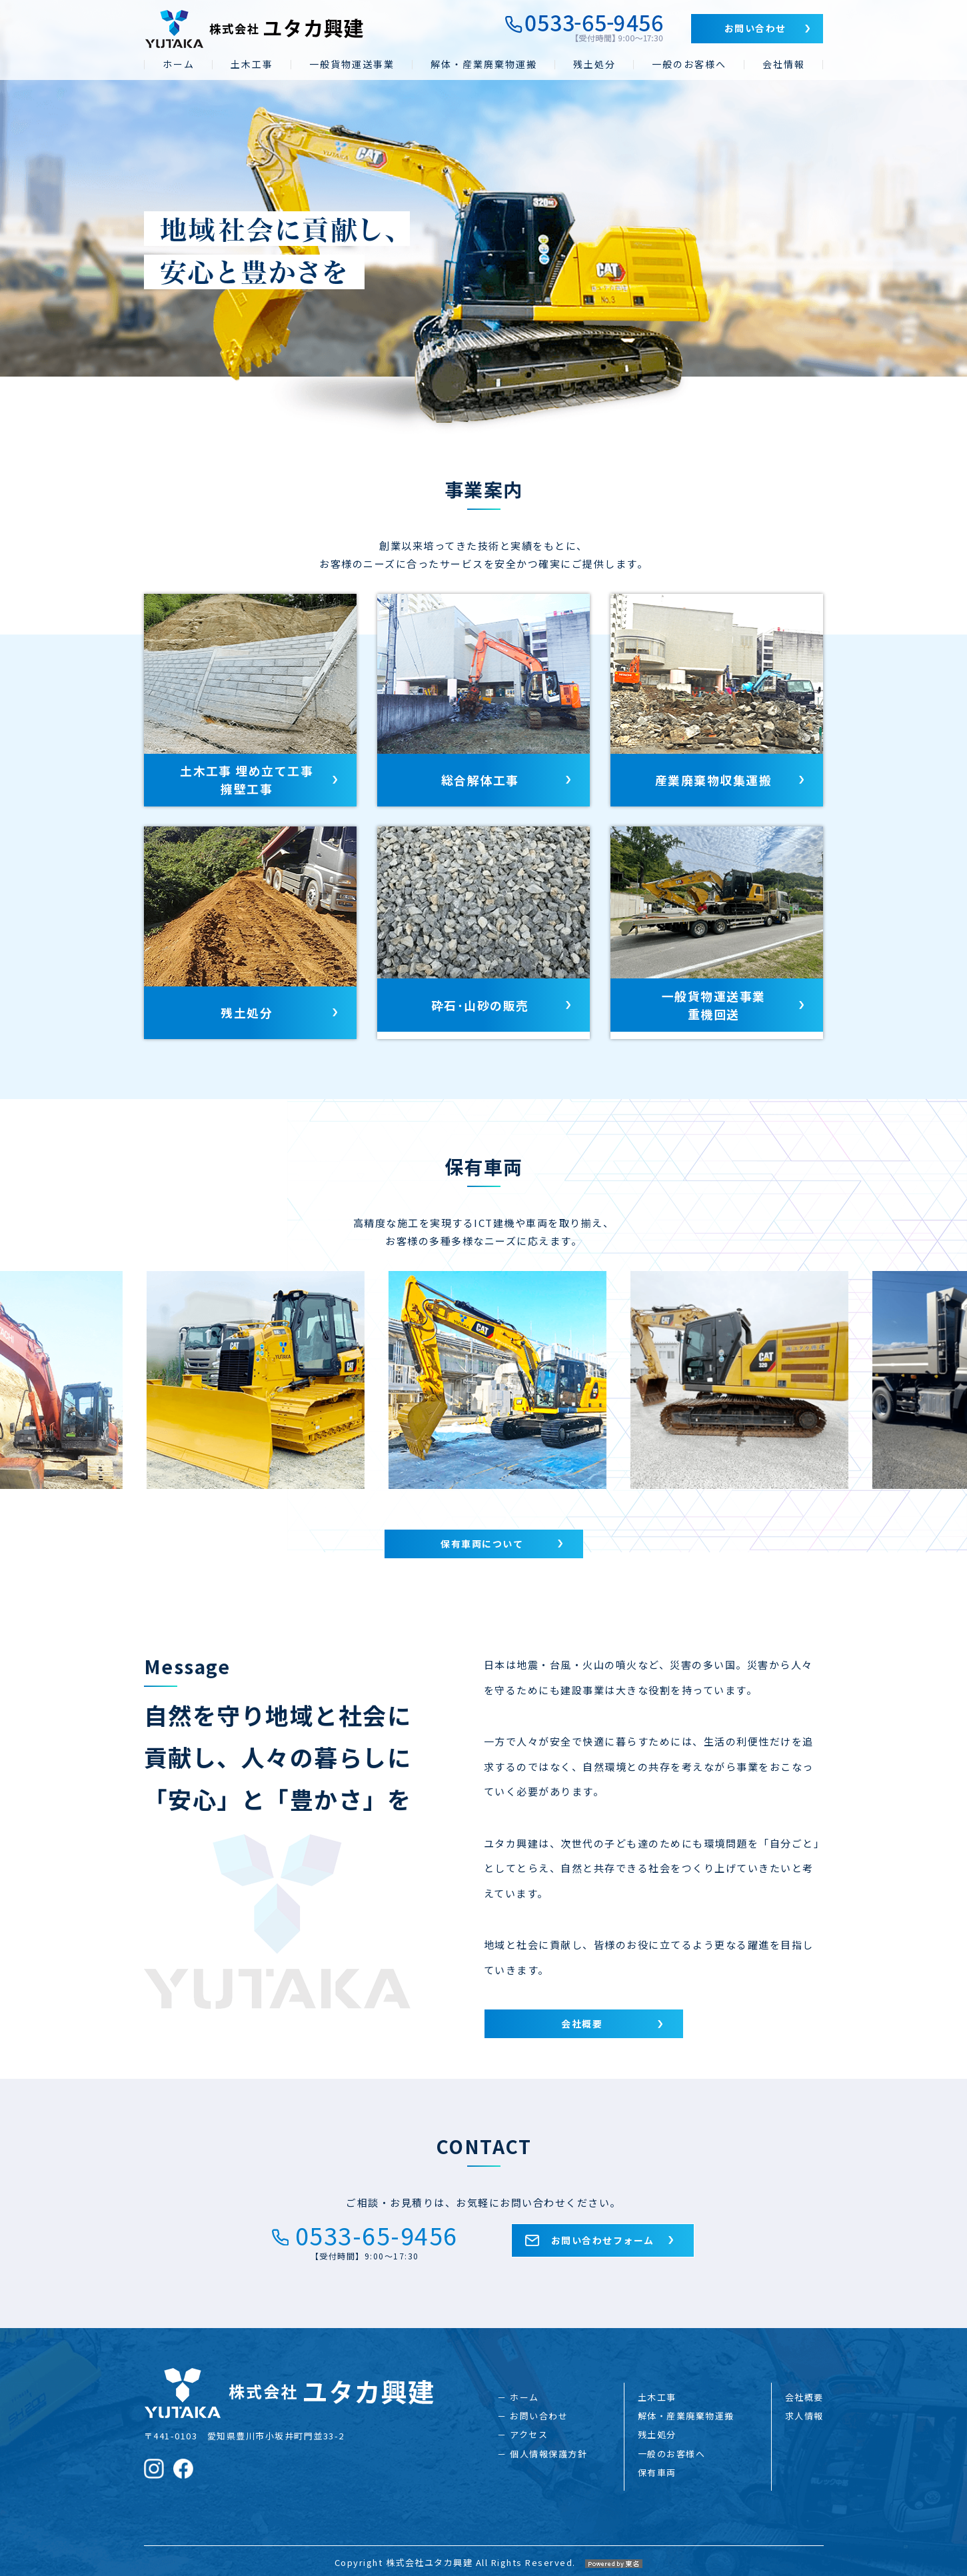  What do you see at coordinates (482, 1544) in the screenshot?
I see `保有車両について` at bounding box center [482, 1544].